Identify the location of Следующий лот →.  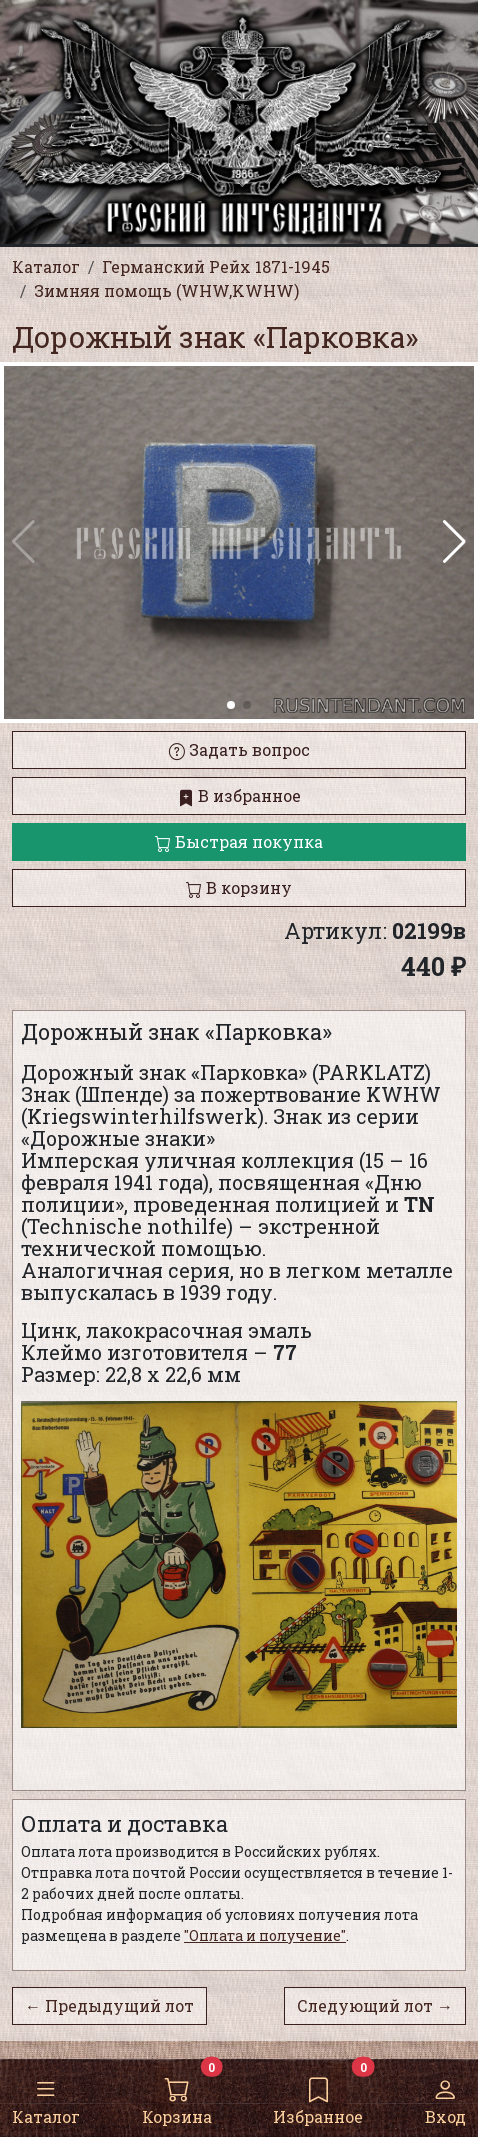
(375, 2005).